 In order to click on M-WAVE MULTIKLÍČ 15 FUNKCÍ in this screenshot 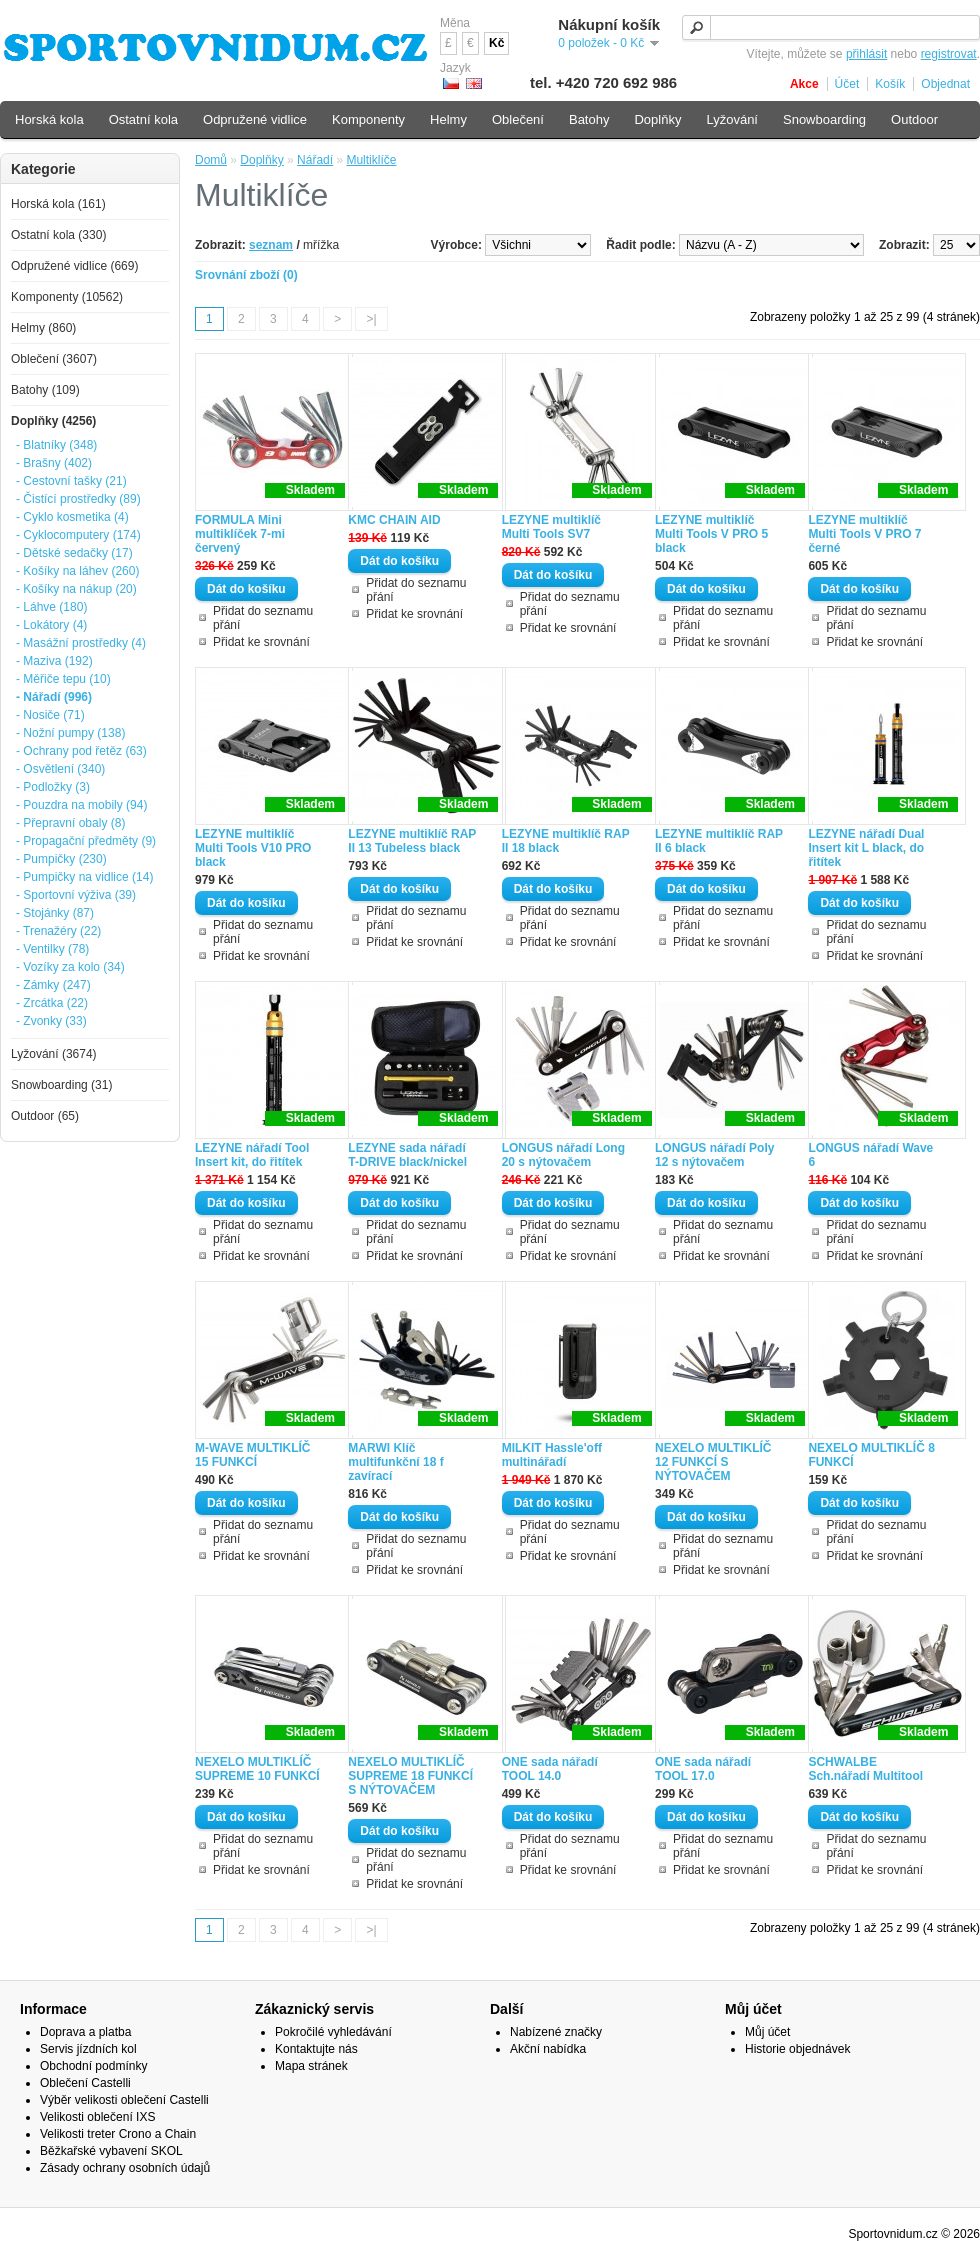, I will do `click(253, 1455)`.